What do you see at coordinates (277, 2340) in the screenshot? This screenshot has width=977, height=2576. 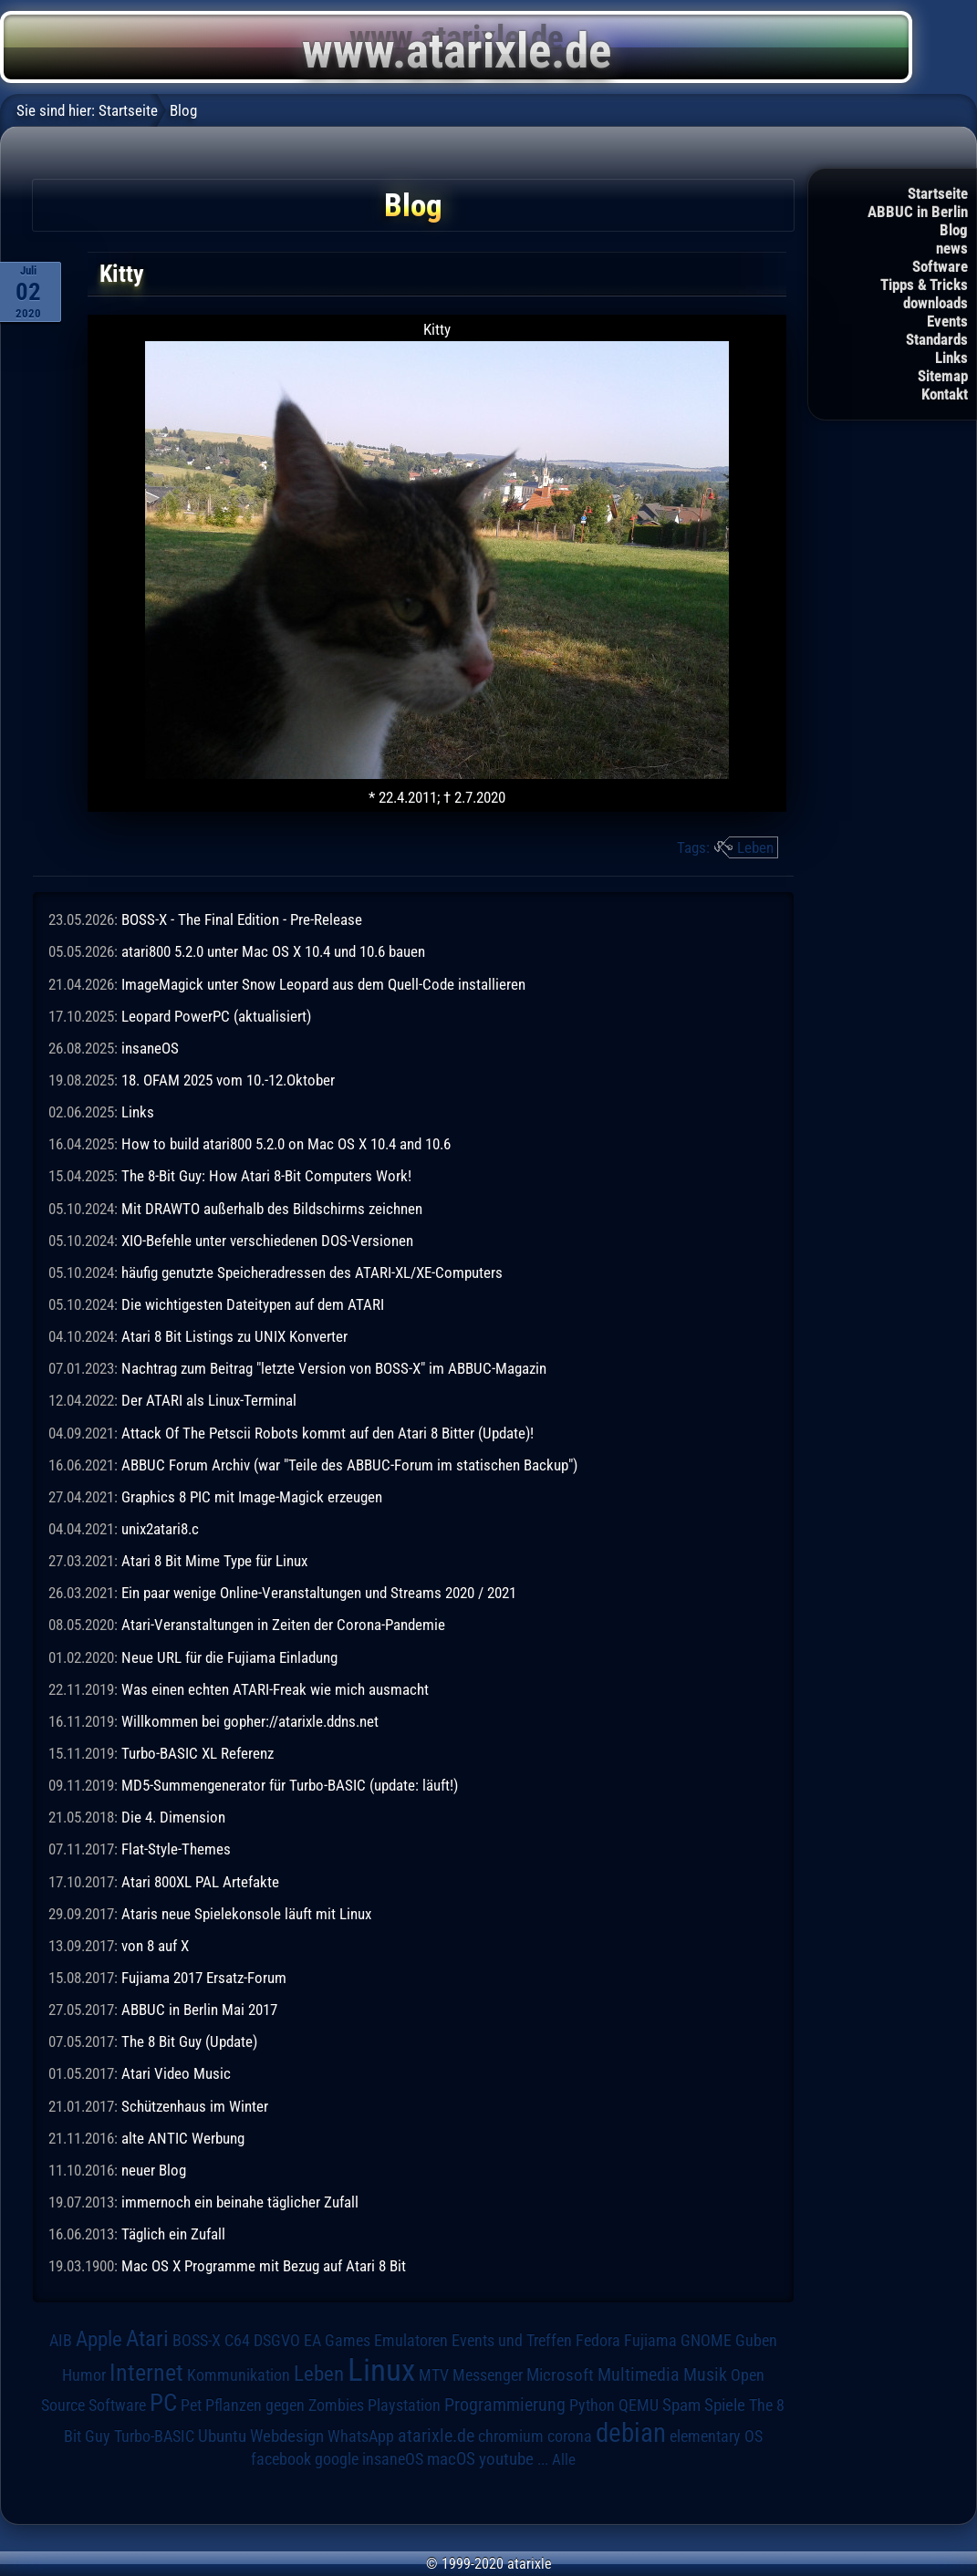 I see `DSGVO` at bounding box center [277, 2340].